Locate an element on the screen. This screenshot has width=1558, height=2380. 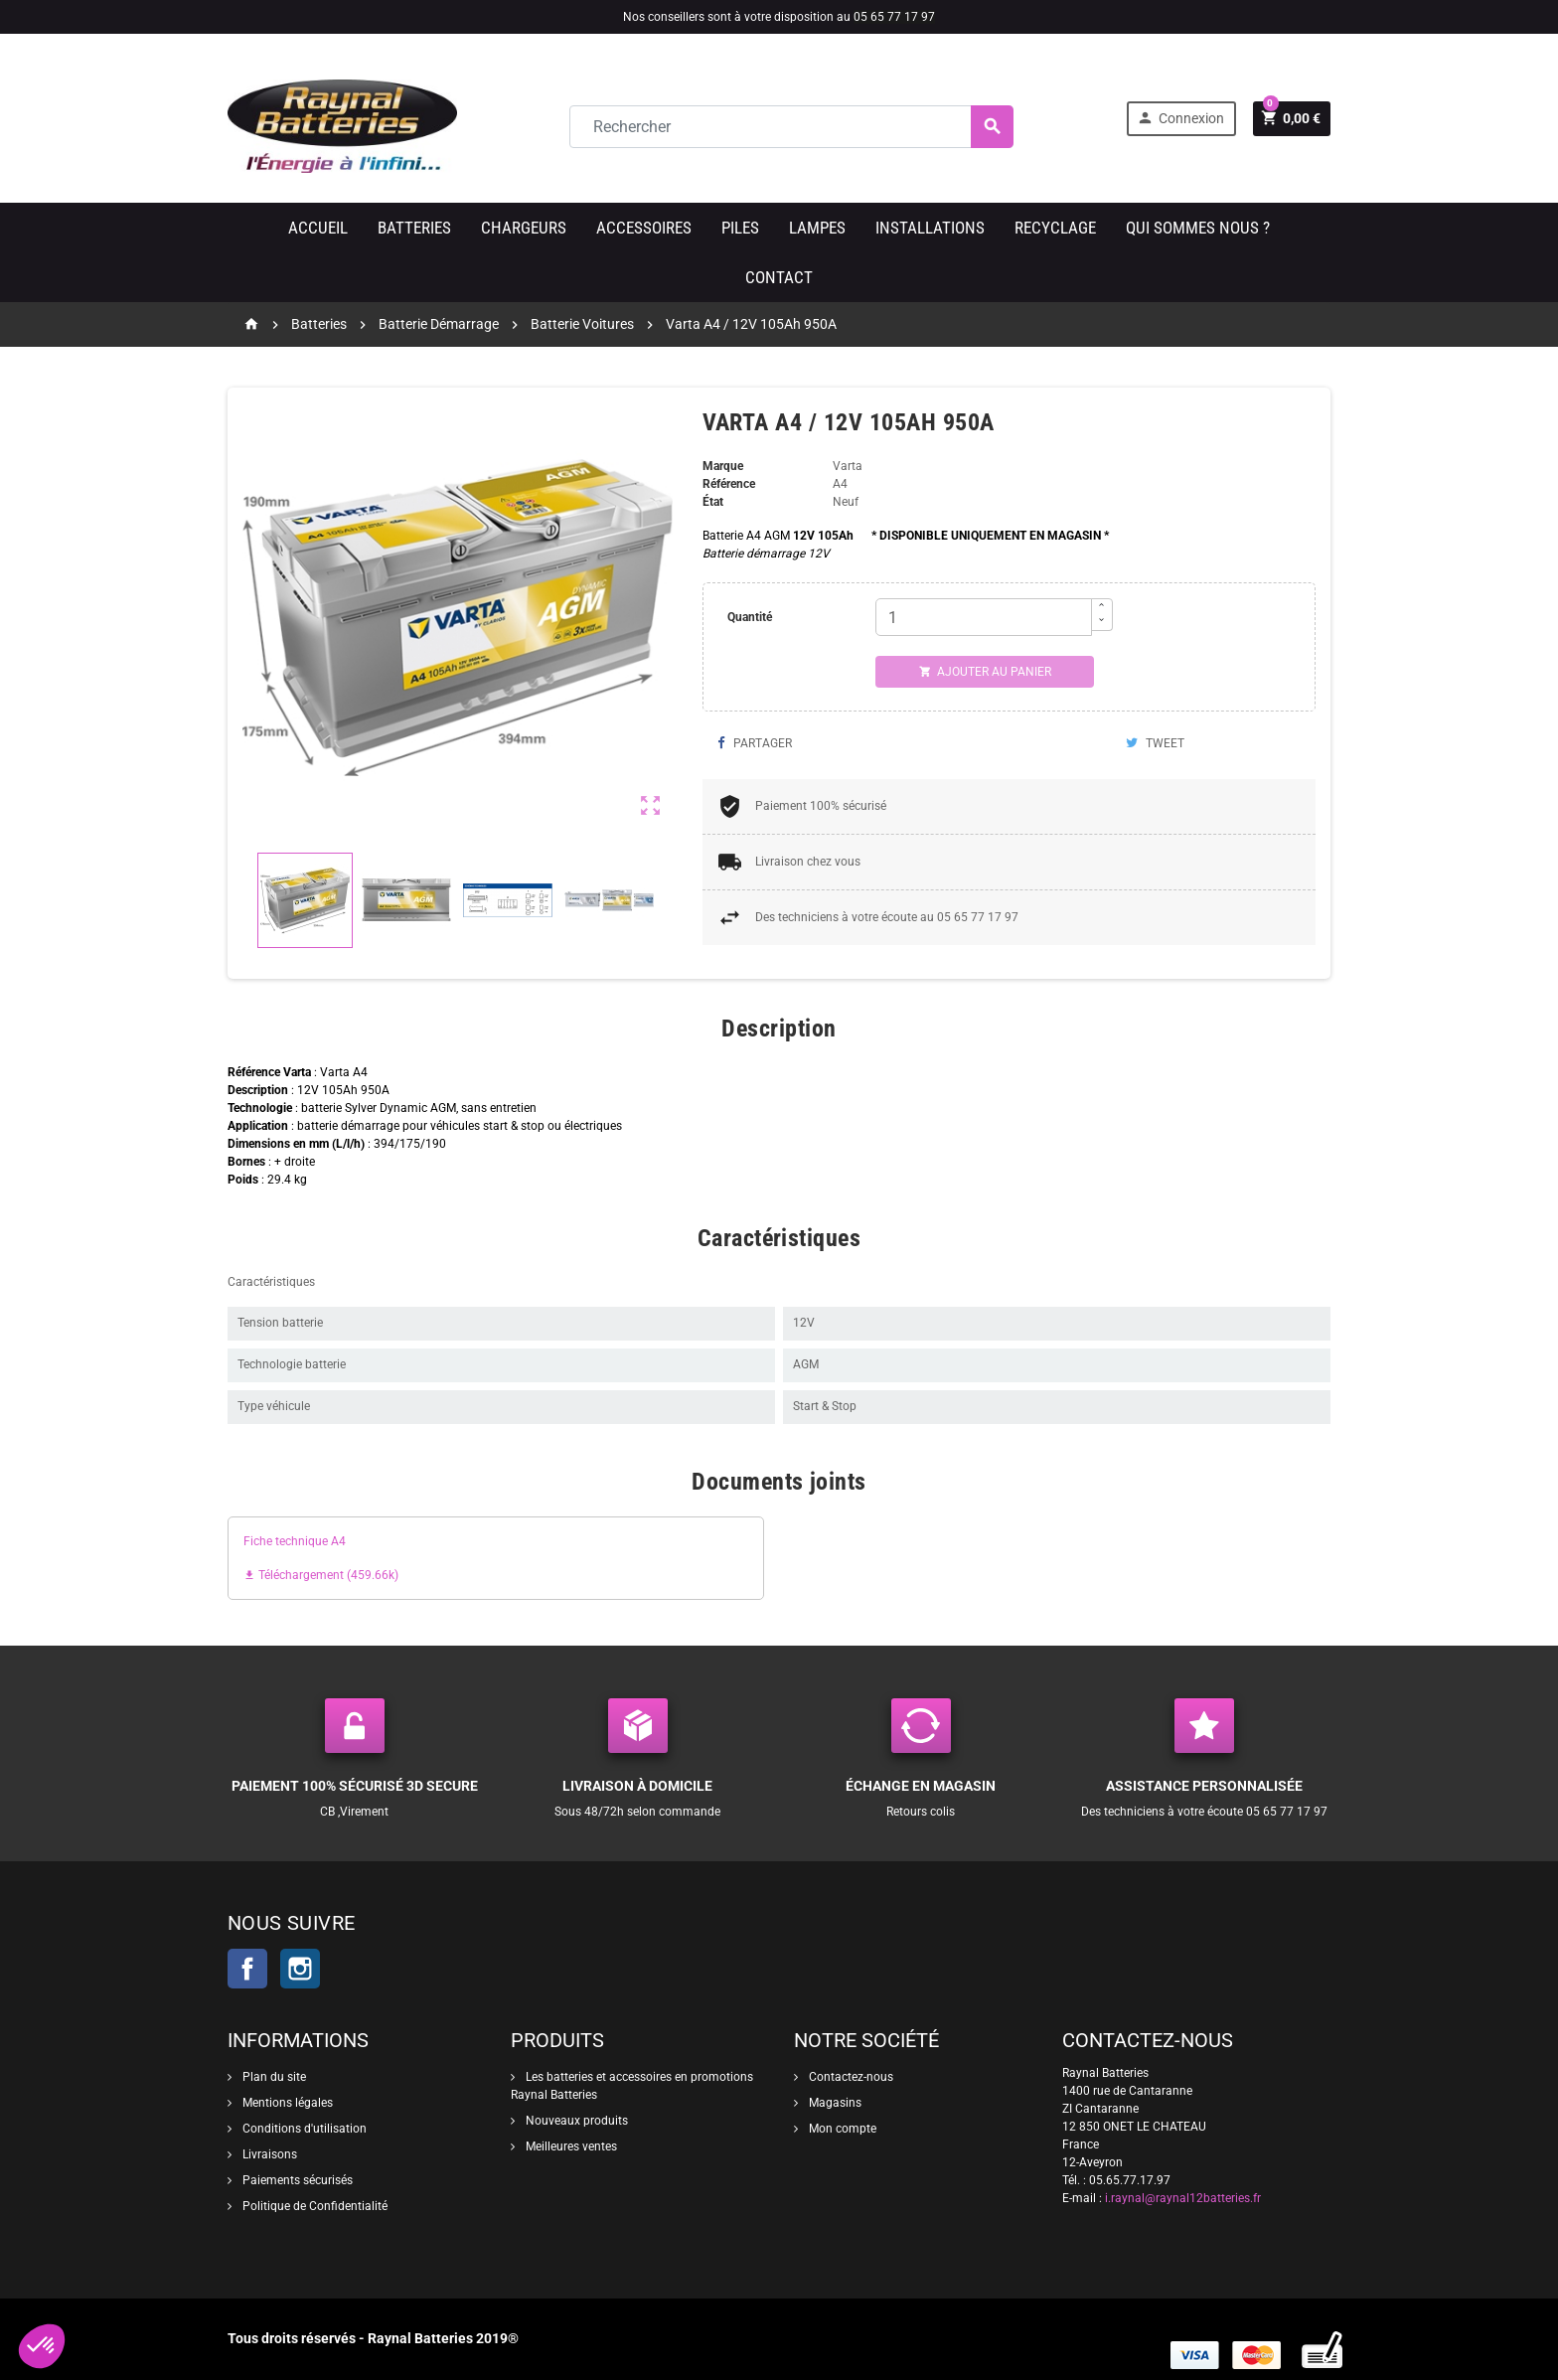
Accessoires is located at coordinates (644, 228).